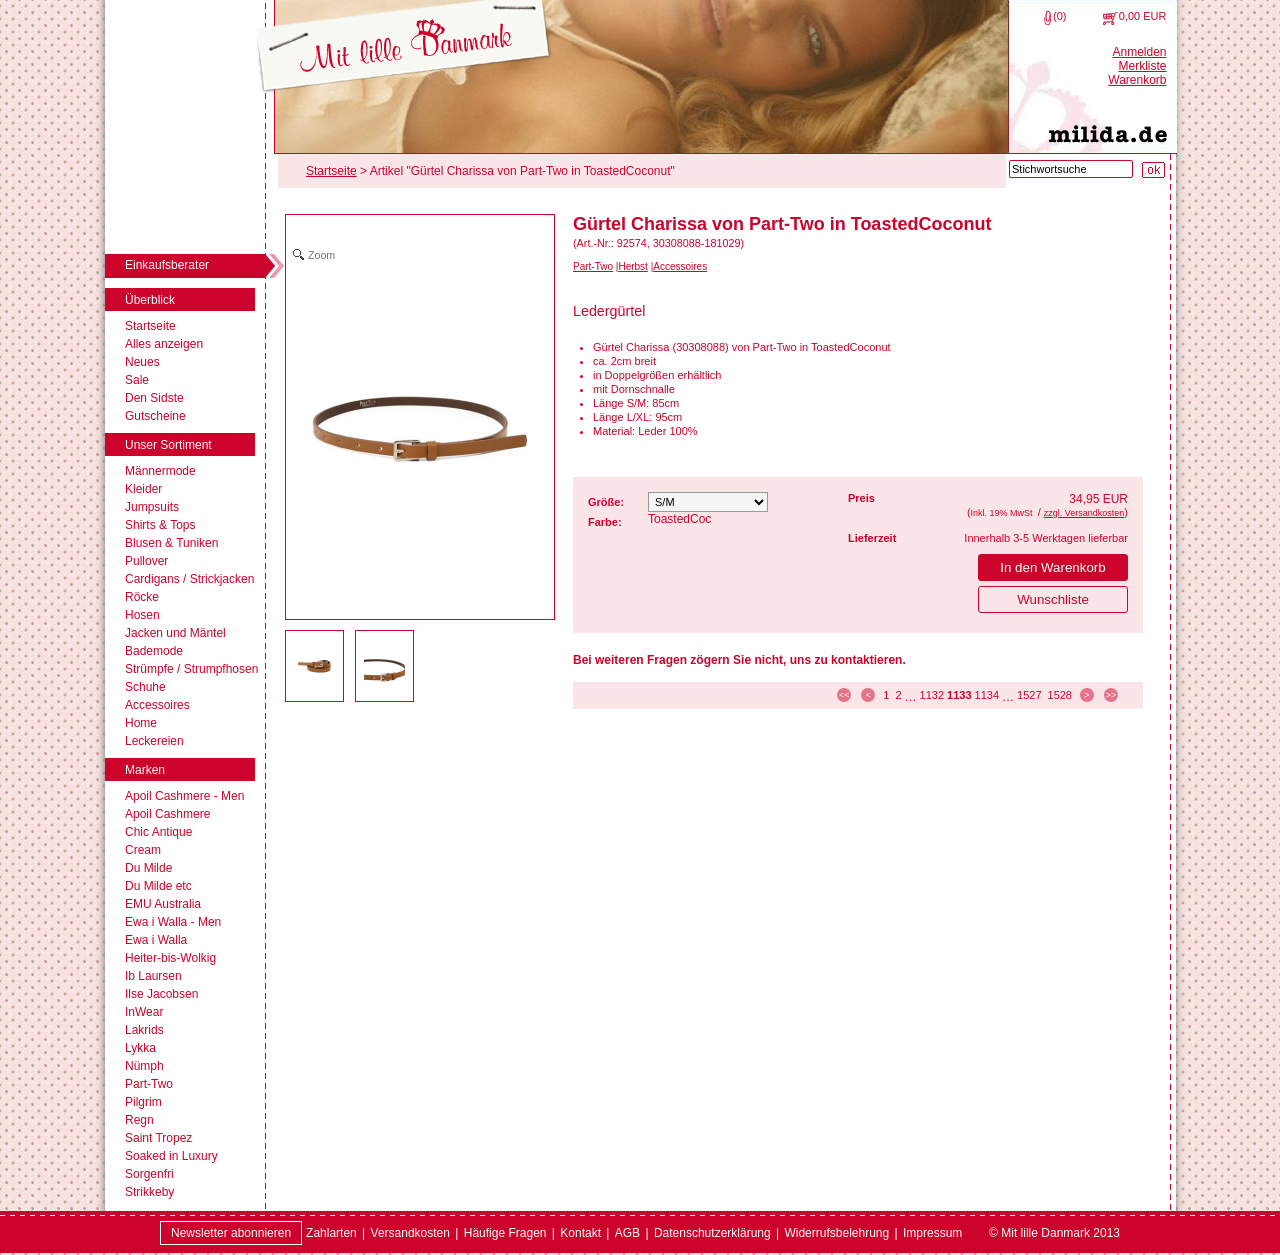 This screenshot has height=1255, width=1280. Describe the element at coordinates (143, 1102) in the screenshot. I see `Pilgrim` at that location.